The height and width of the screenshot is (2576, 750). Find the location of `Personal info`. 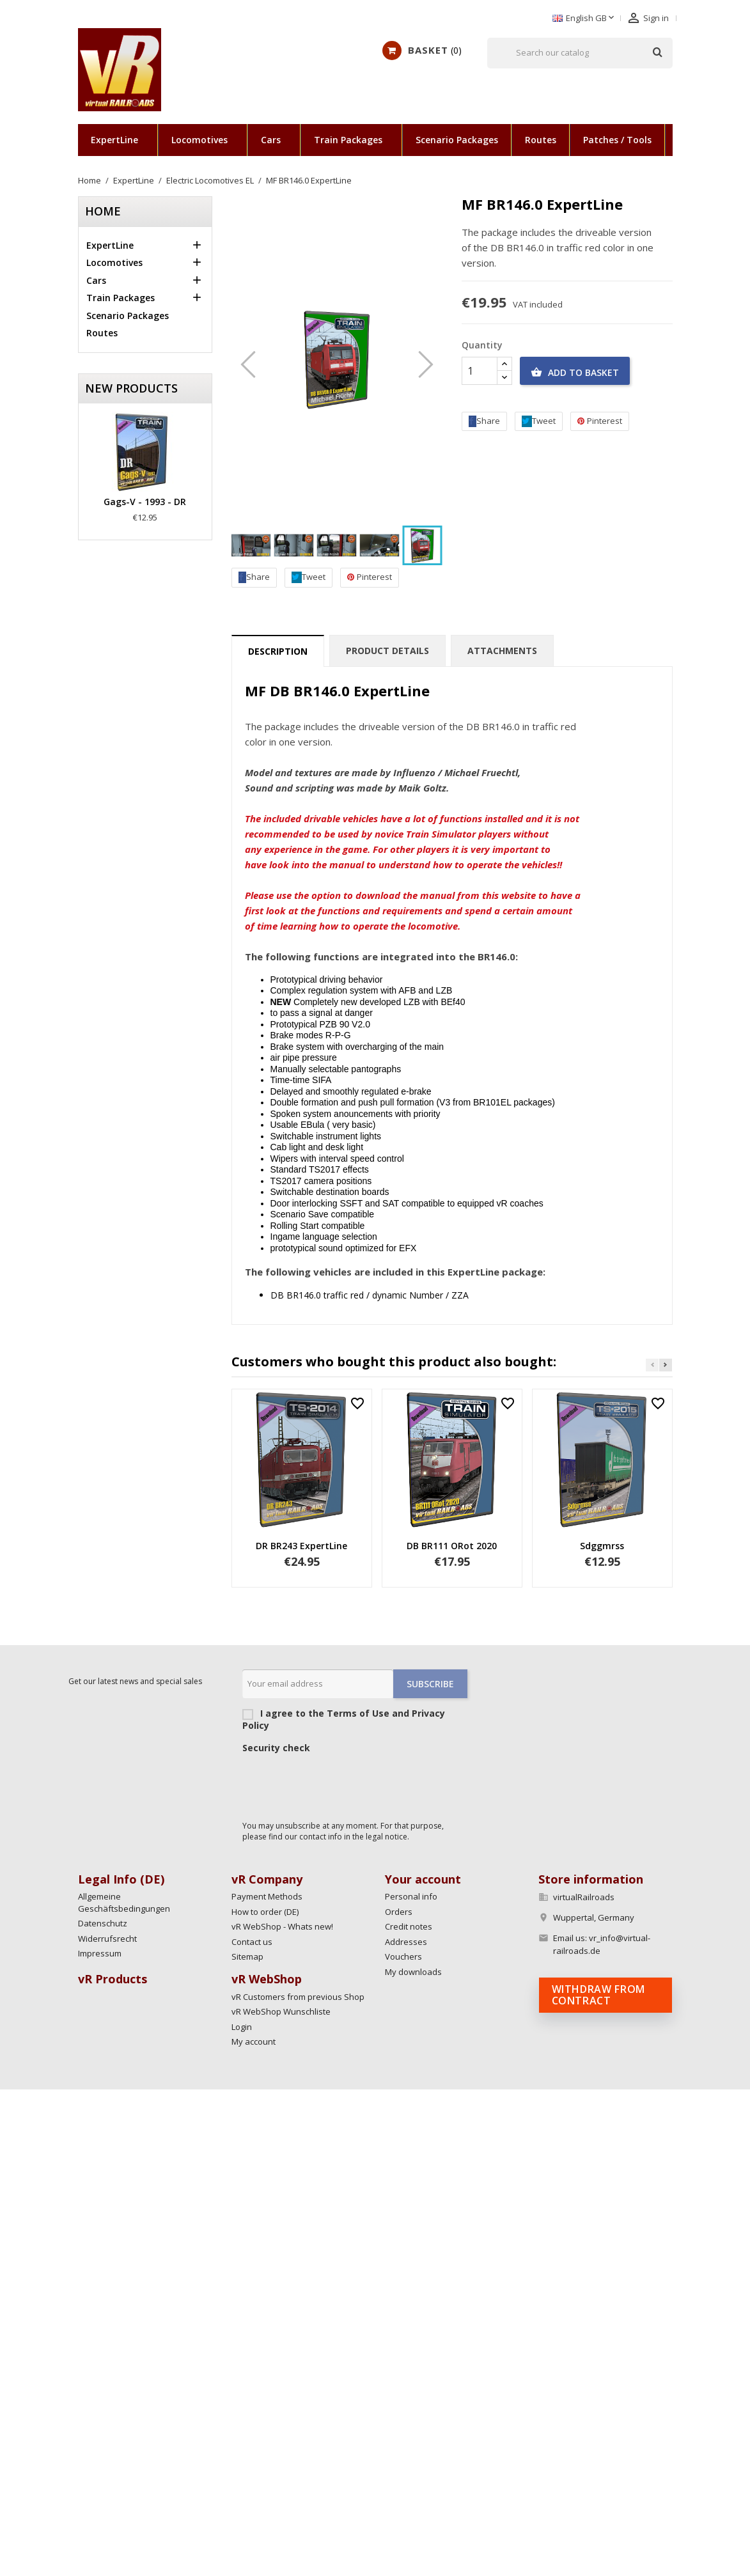

Personal info is located at coordinates (411, 1896).